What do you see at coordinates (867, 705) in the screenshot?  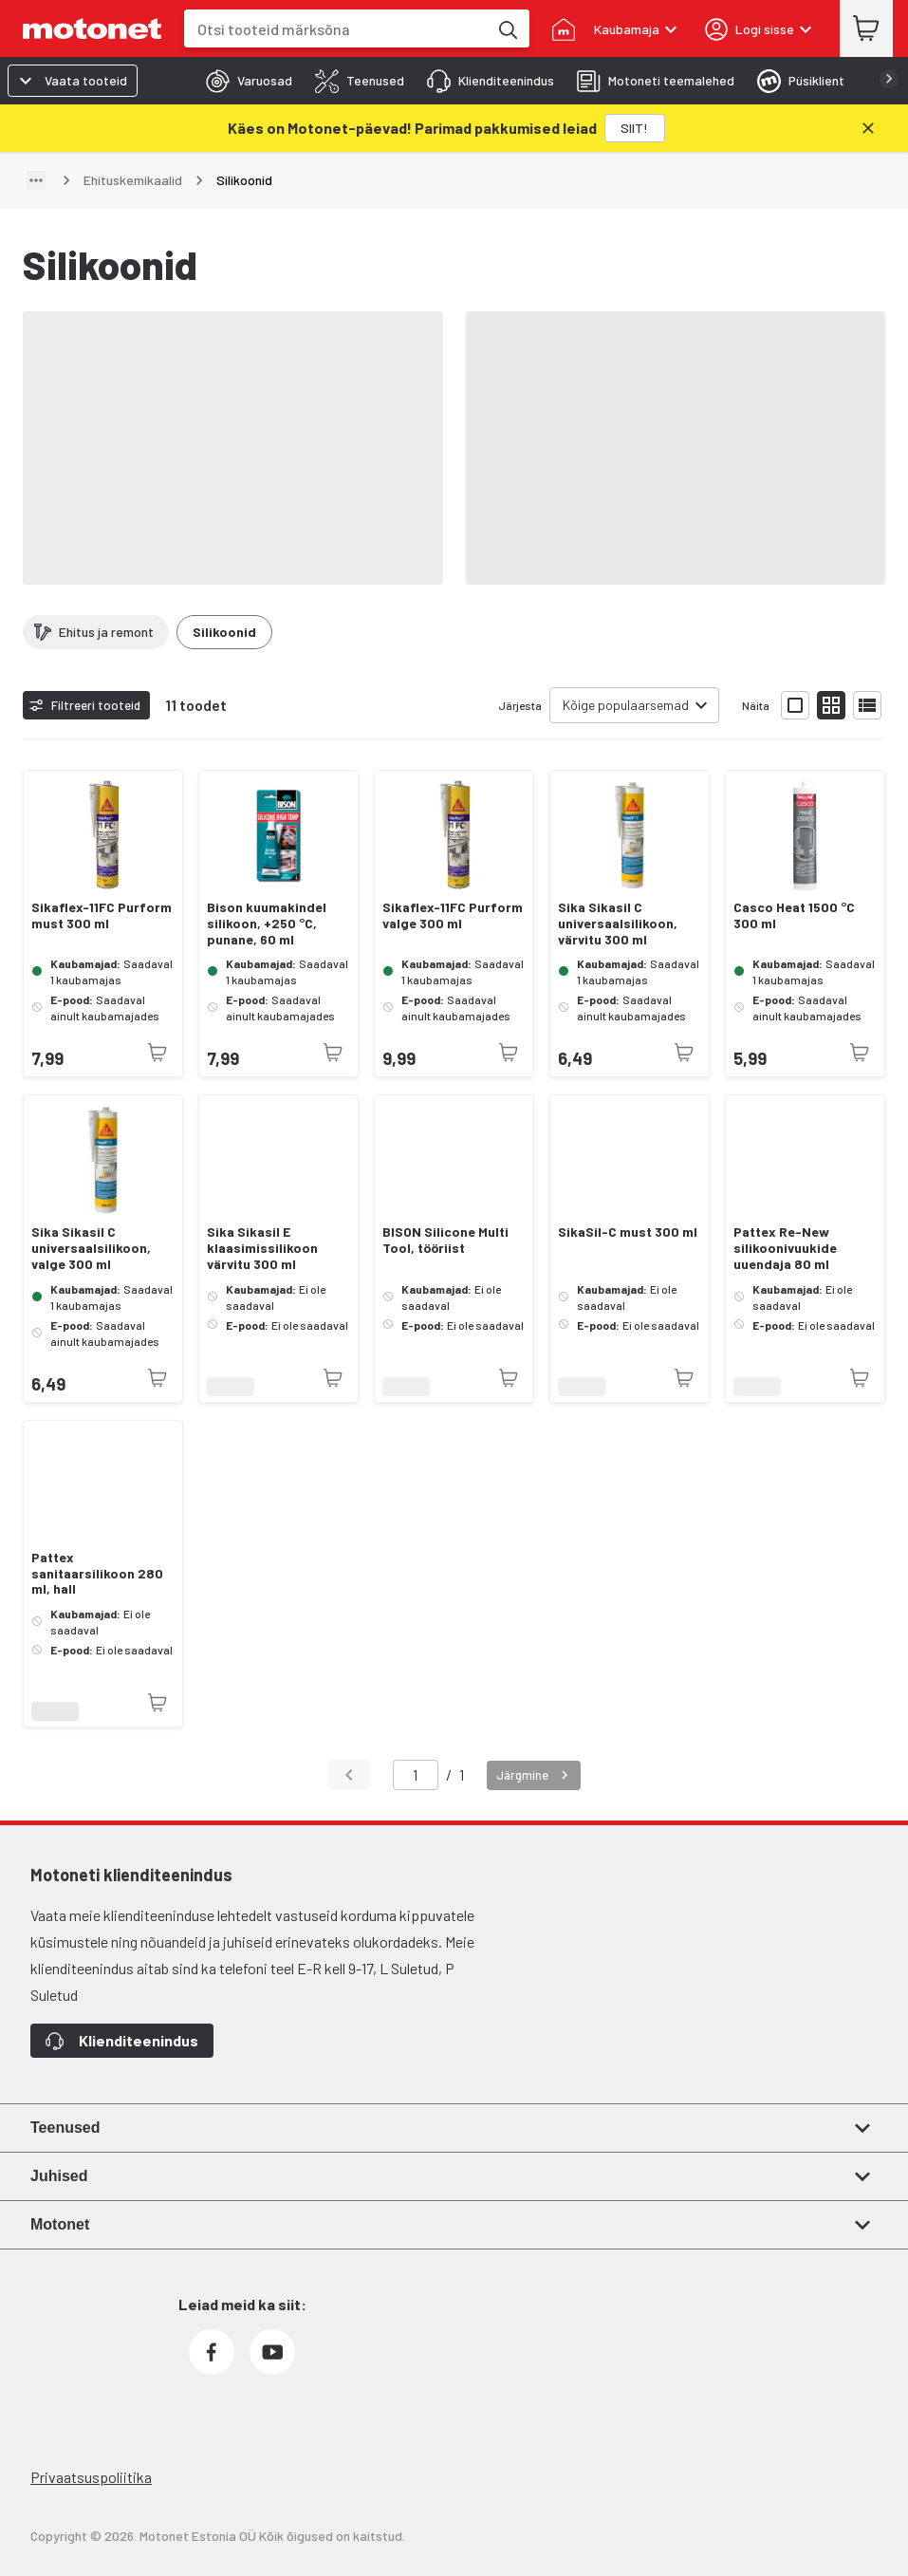 I see `[Näita tooteid nimekirjana]` at bounding box center [867, 705].